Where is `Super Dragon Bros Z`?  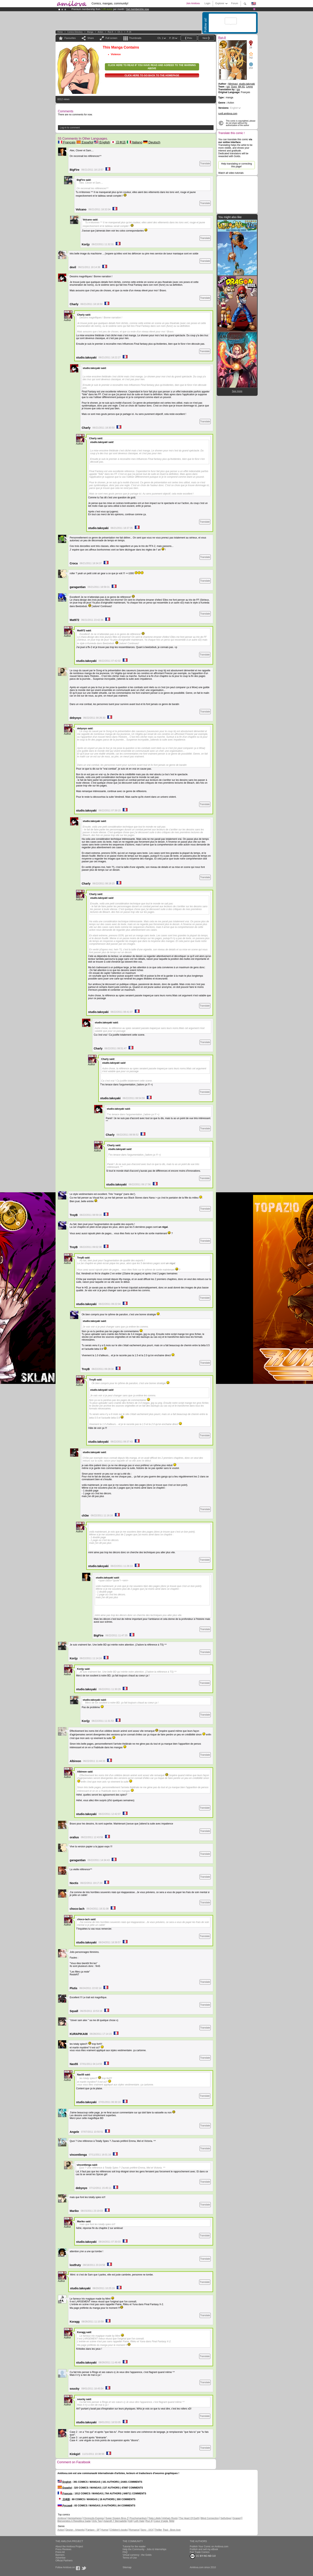 Super Dragon Bros Z is located at coordinates (116, 2518).